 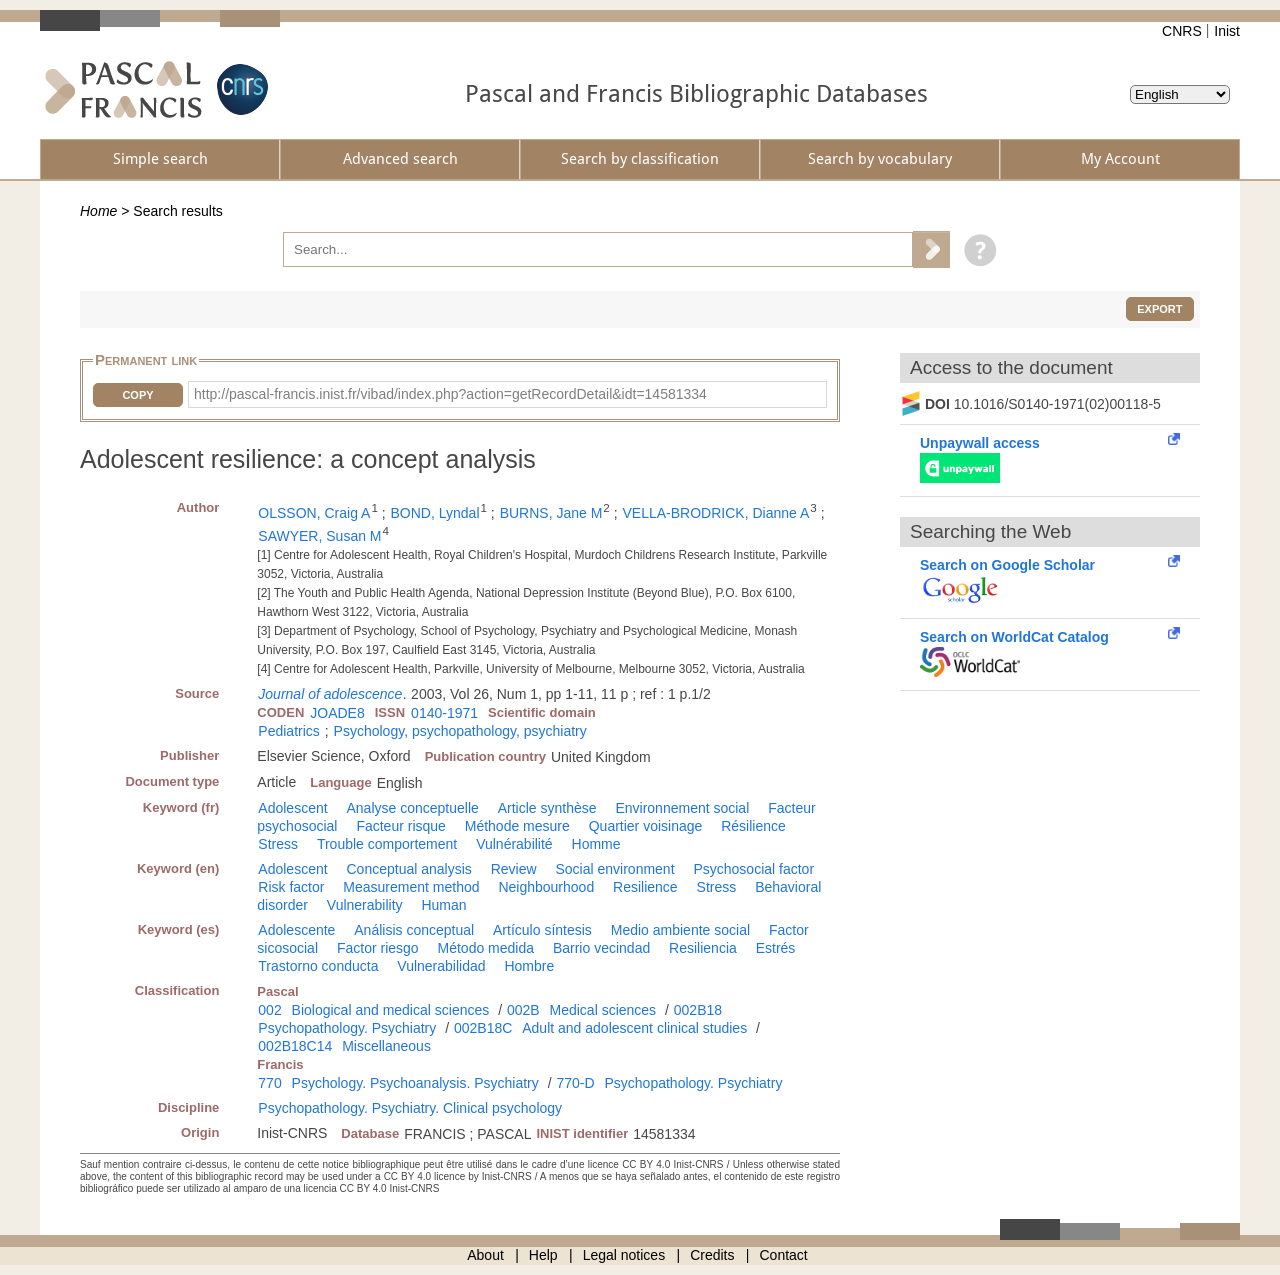 I want to click on Pediatrics, so click(x=288, y=731).